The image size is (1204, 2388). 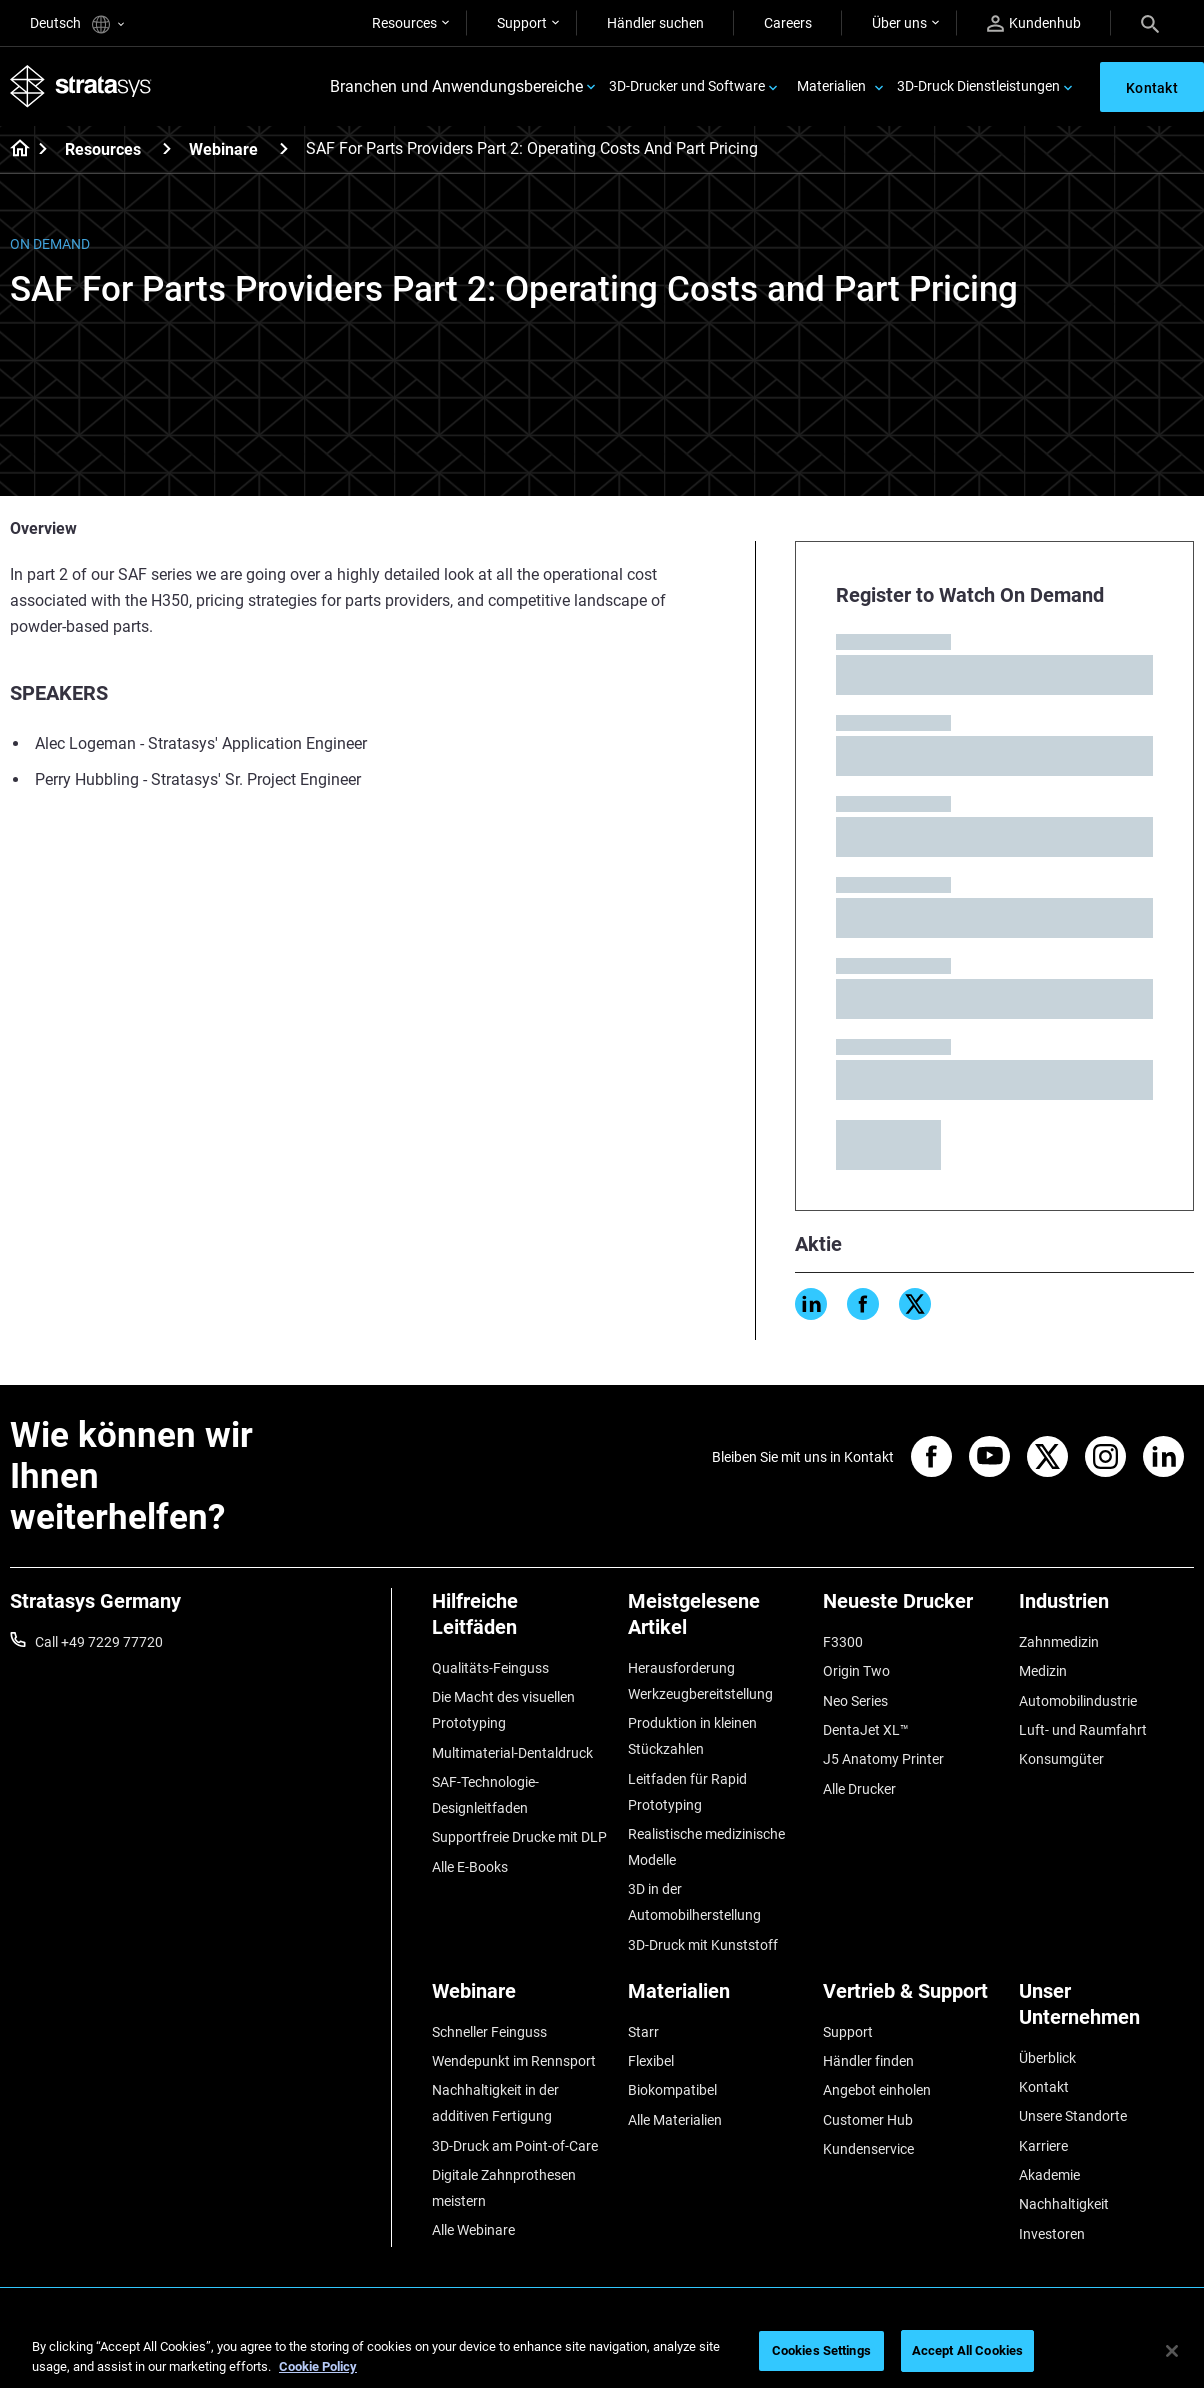 I want to click on 3D-Drucker und Software, so click(x=687, y=86).